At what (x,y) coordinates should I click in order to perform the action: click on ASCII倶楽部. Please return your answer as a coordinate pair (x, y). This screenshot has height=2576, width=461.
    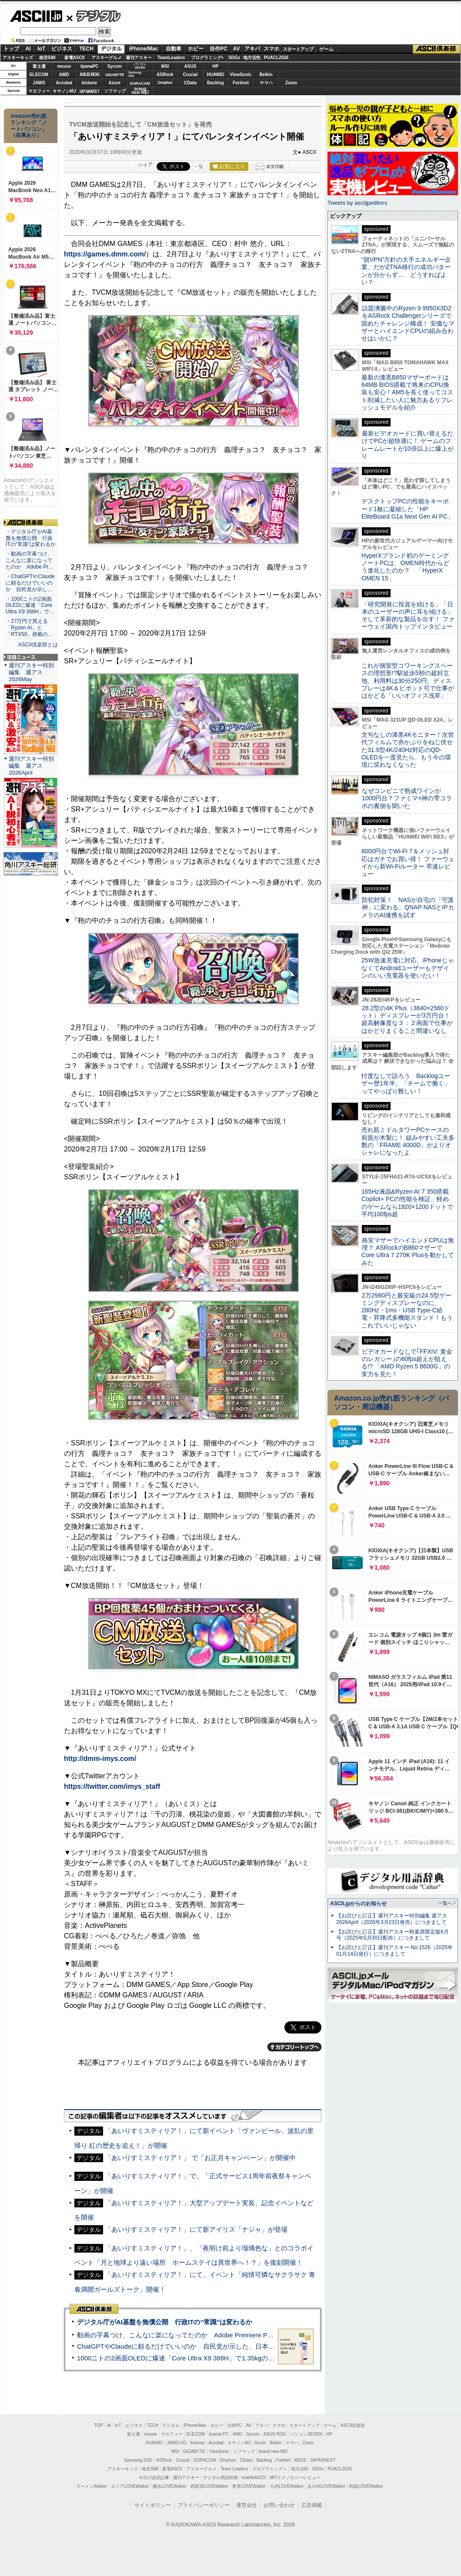
    Looking at the image, I should click on (436, 49).